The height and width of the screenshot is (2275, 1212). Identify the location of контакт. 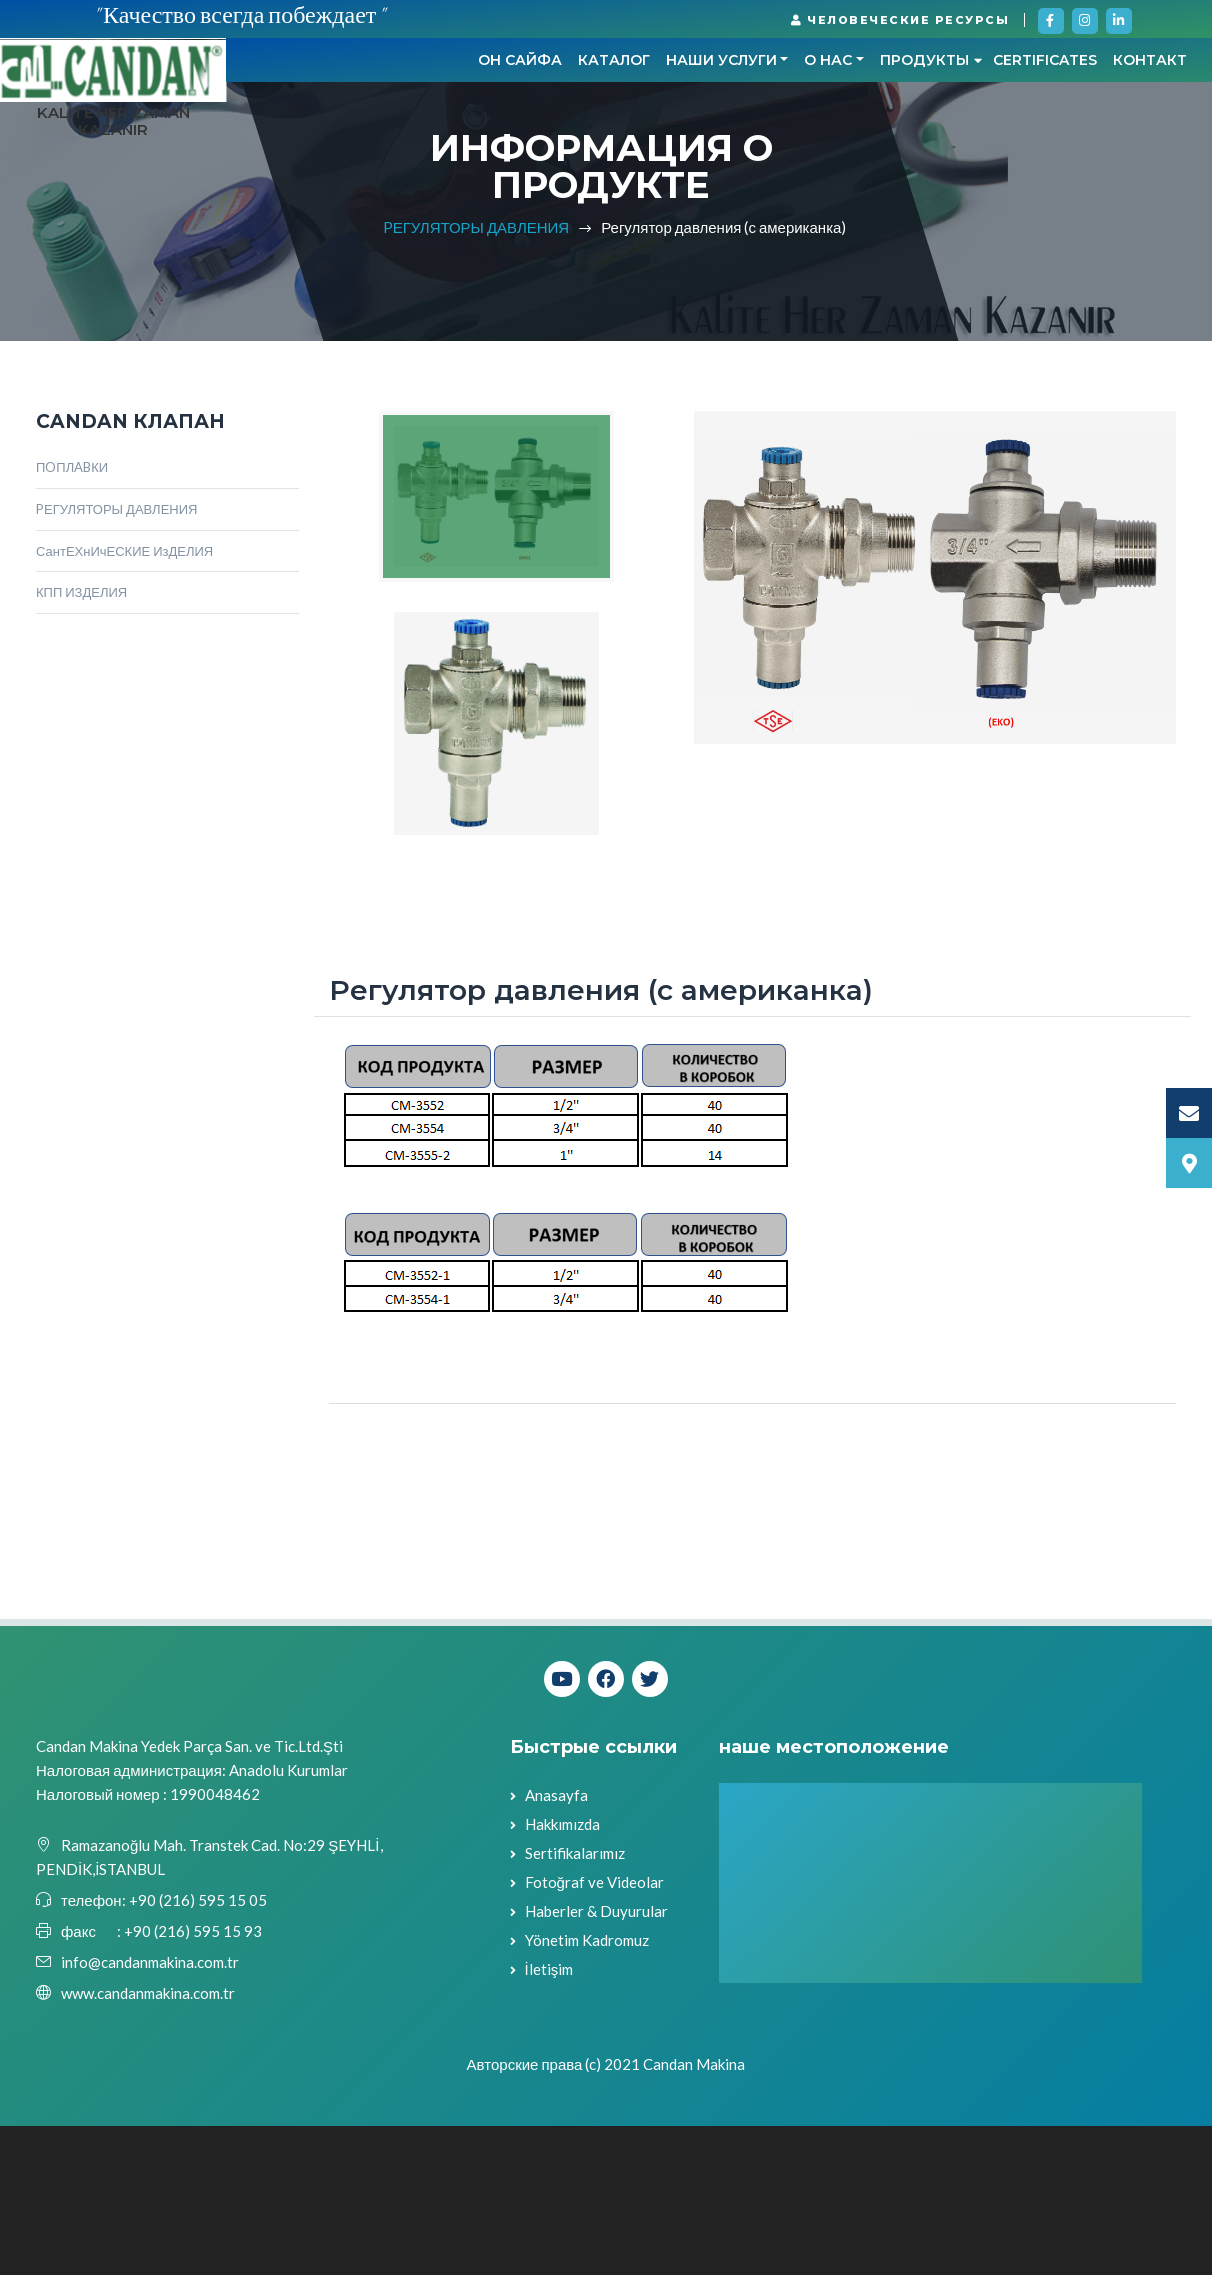
(924, 166).